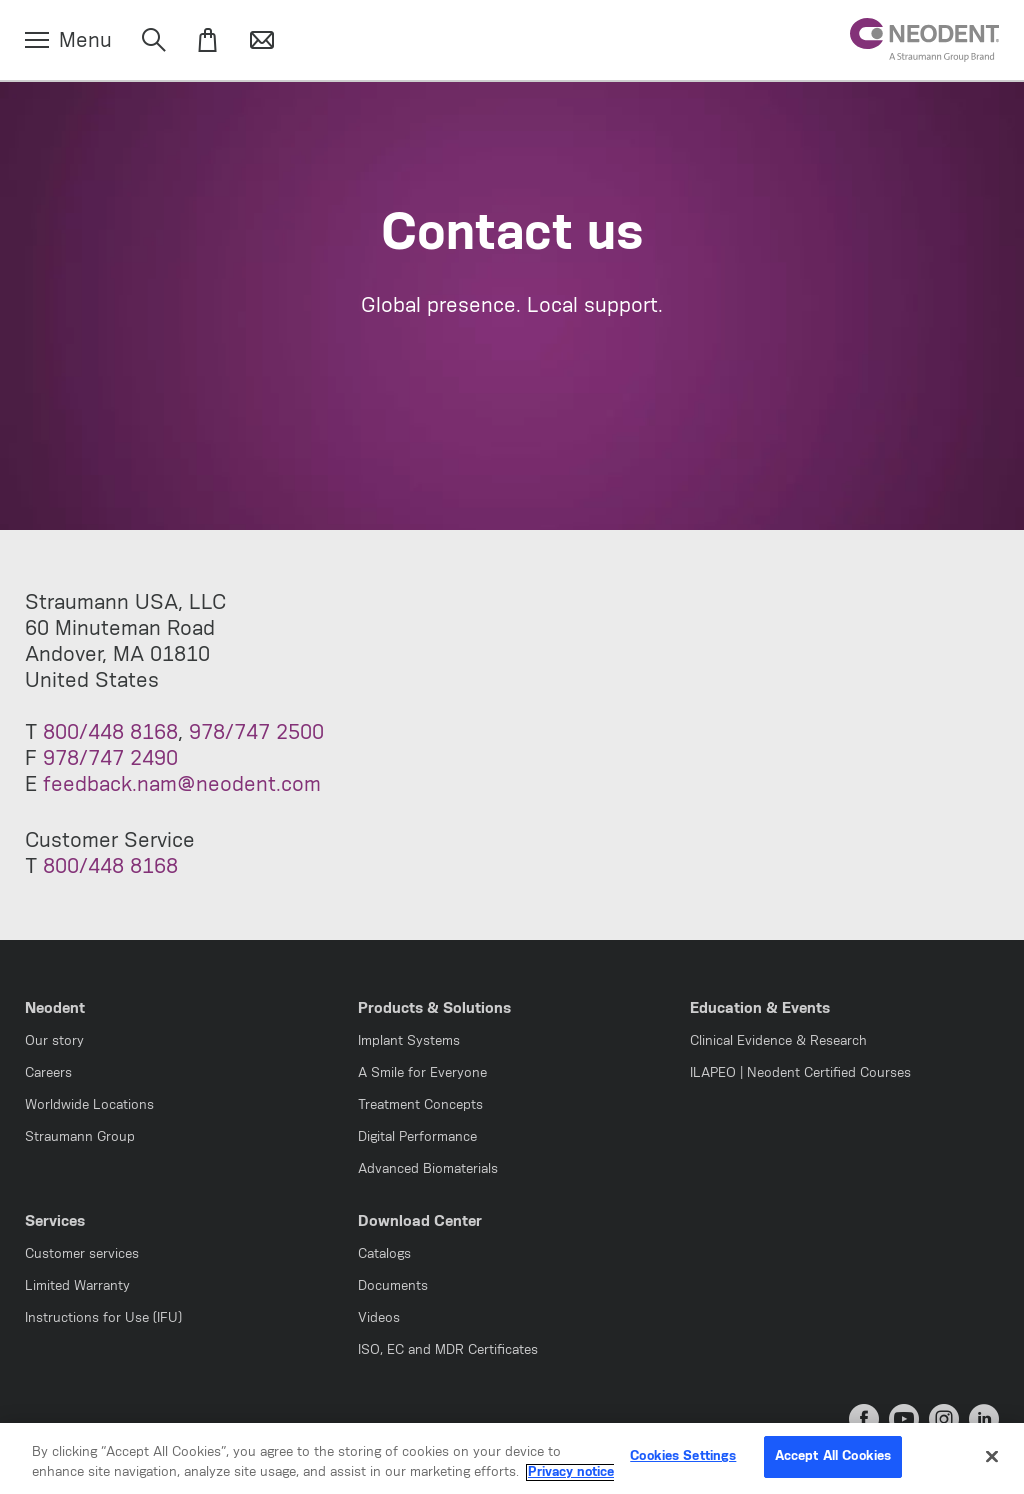 This screenshot has height=1494, width=1024. What do you see at coordinates (417, 1137) in the screenshot?
I see `Digital Performance` at bounding box center [417, 1137].